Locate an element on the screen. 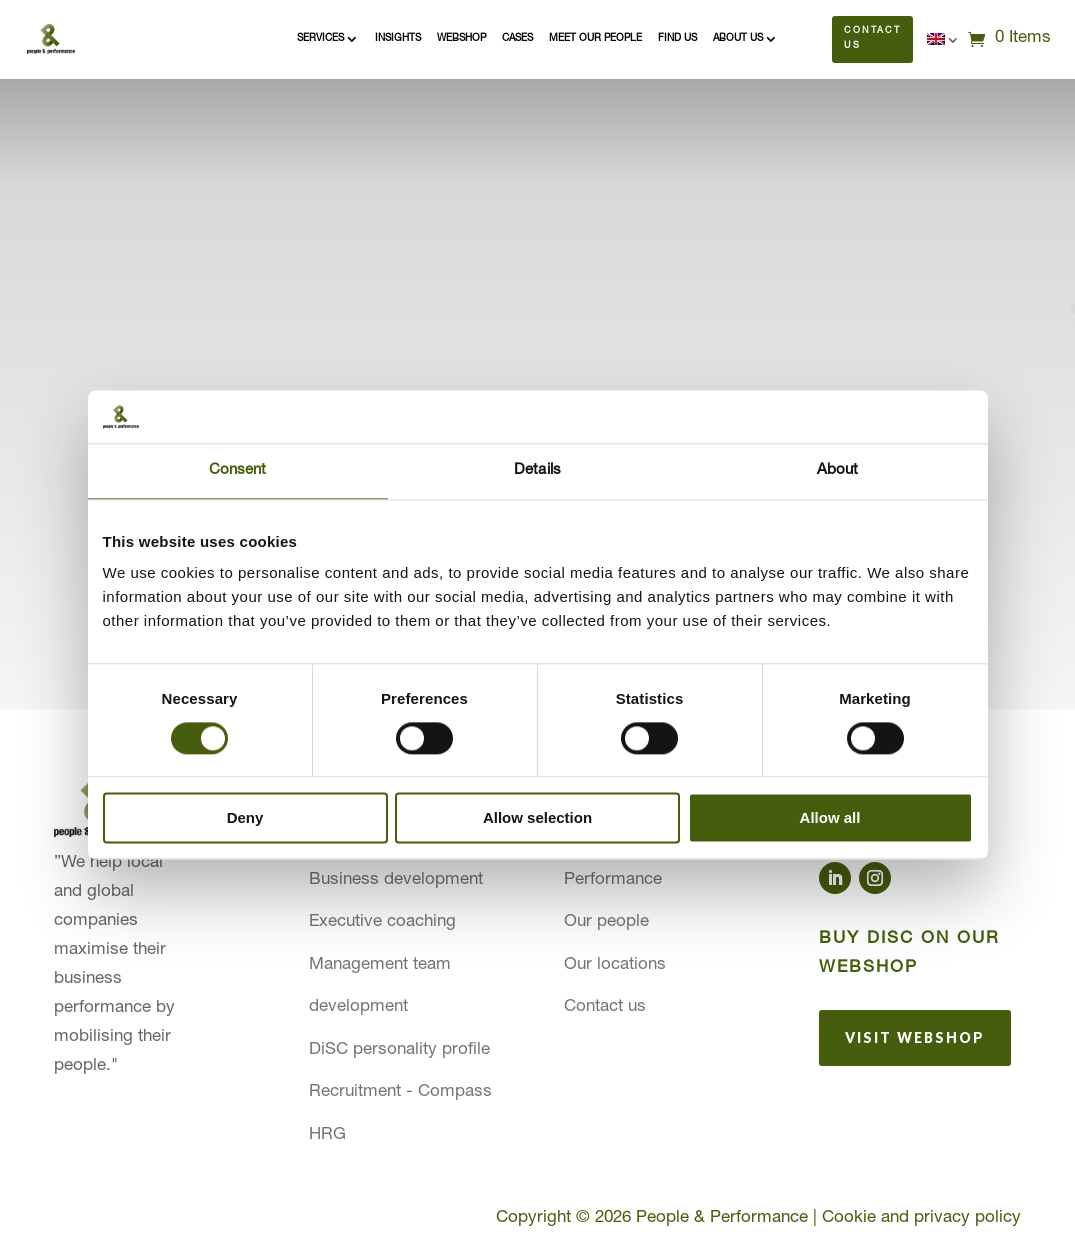 Image resolution: width=1075 pixels, height=1250 pixels. Services is located at coordinates (320, 39).